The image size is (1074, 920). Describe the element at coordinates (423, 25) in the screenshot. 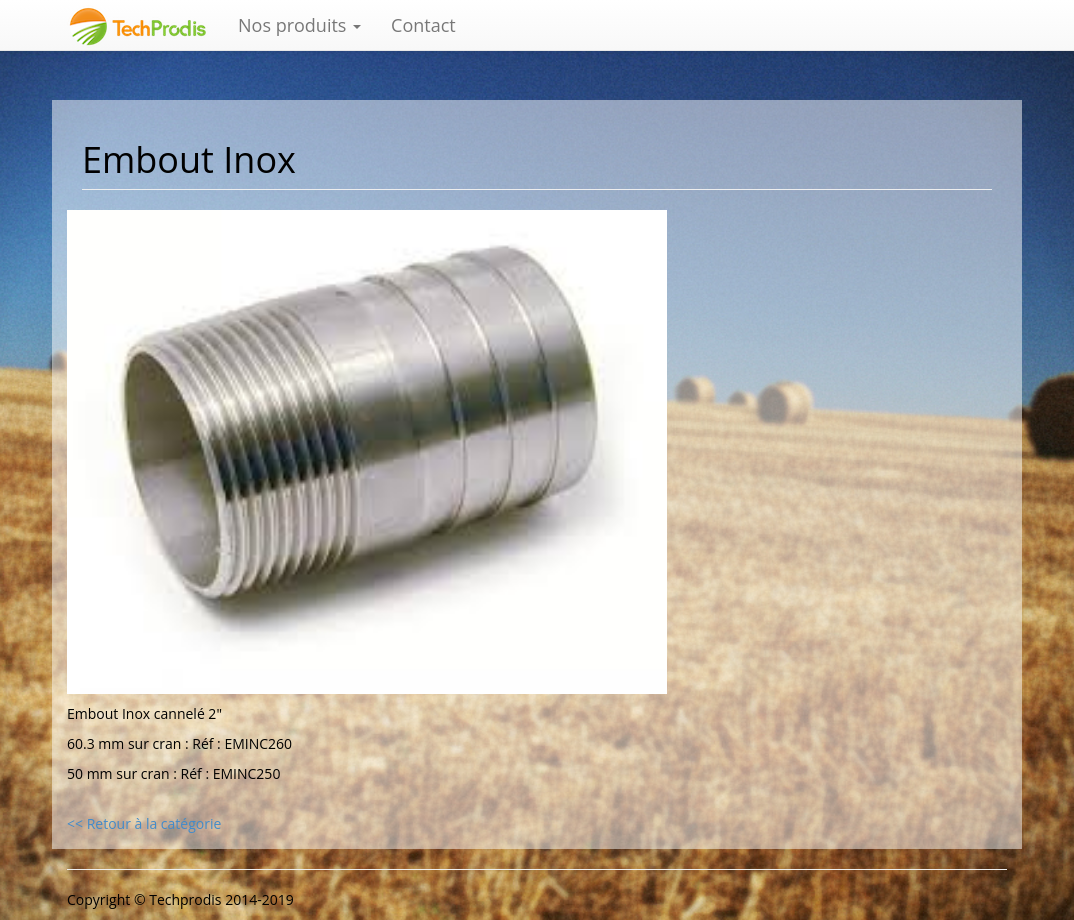

I see `Contact` at that location.